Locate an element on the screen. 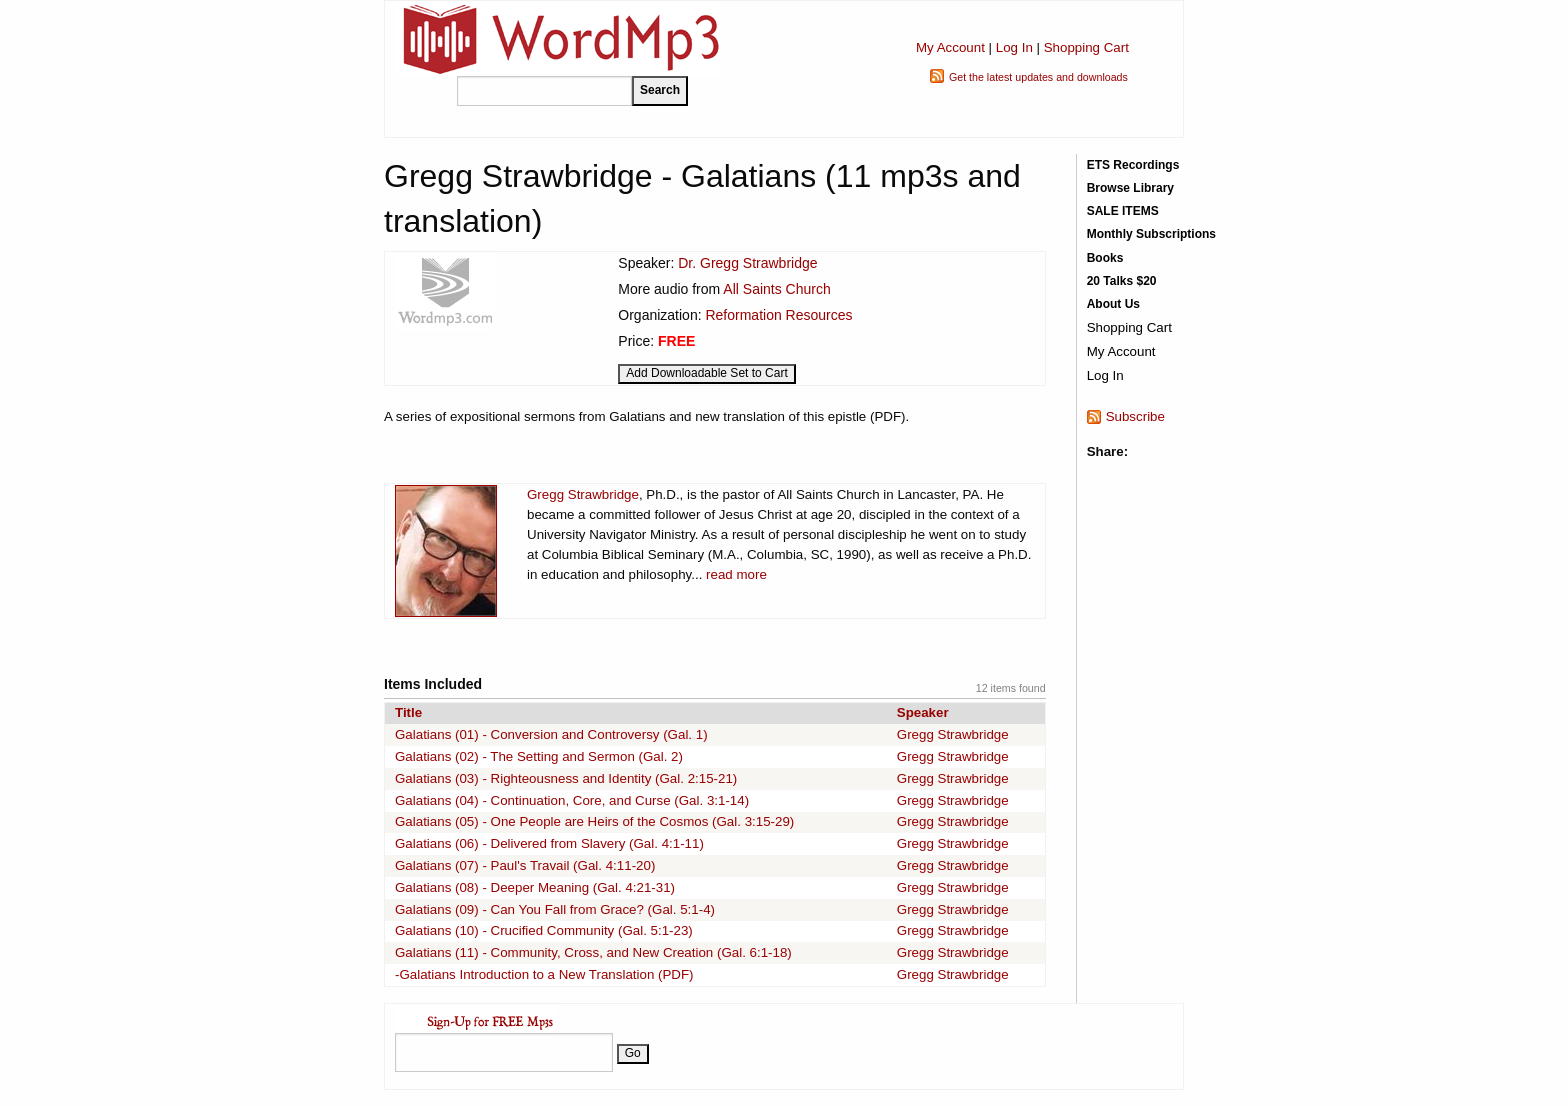  Galatians (09) - Can You Fall from Grace? (Gal. 5:1-4) is located at coordinates (555, 909).